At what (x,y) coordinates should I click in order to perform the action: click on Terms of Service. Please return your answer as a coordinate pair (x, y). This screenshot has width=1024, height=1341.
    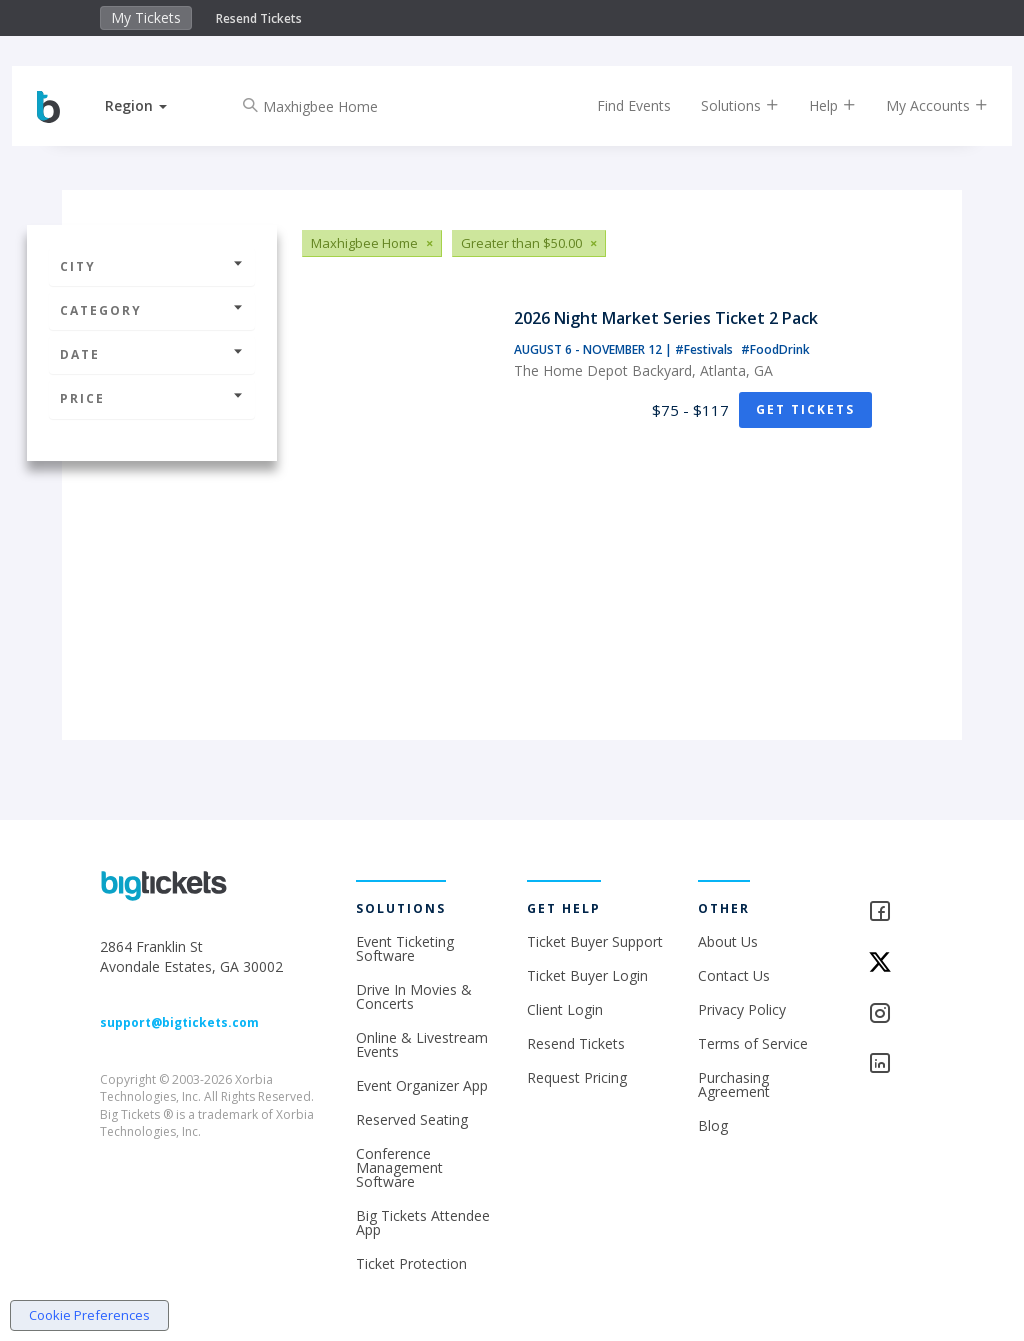
    Looking at the image, I should click on (753, 1043).